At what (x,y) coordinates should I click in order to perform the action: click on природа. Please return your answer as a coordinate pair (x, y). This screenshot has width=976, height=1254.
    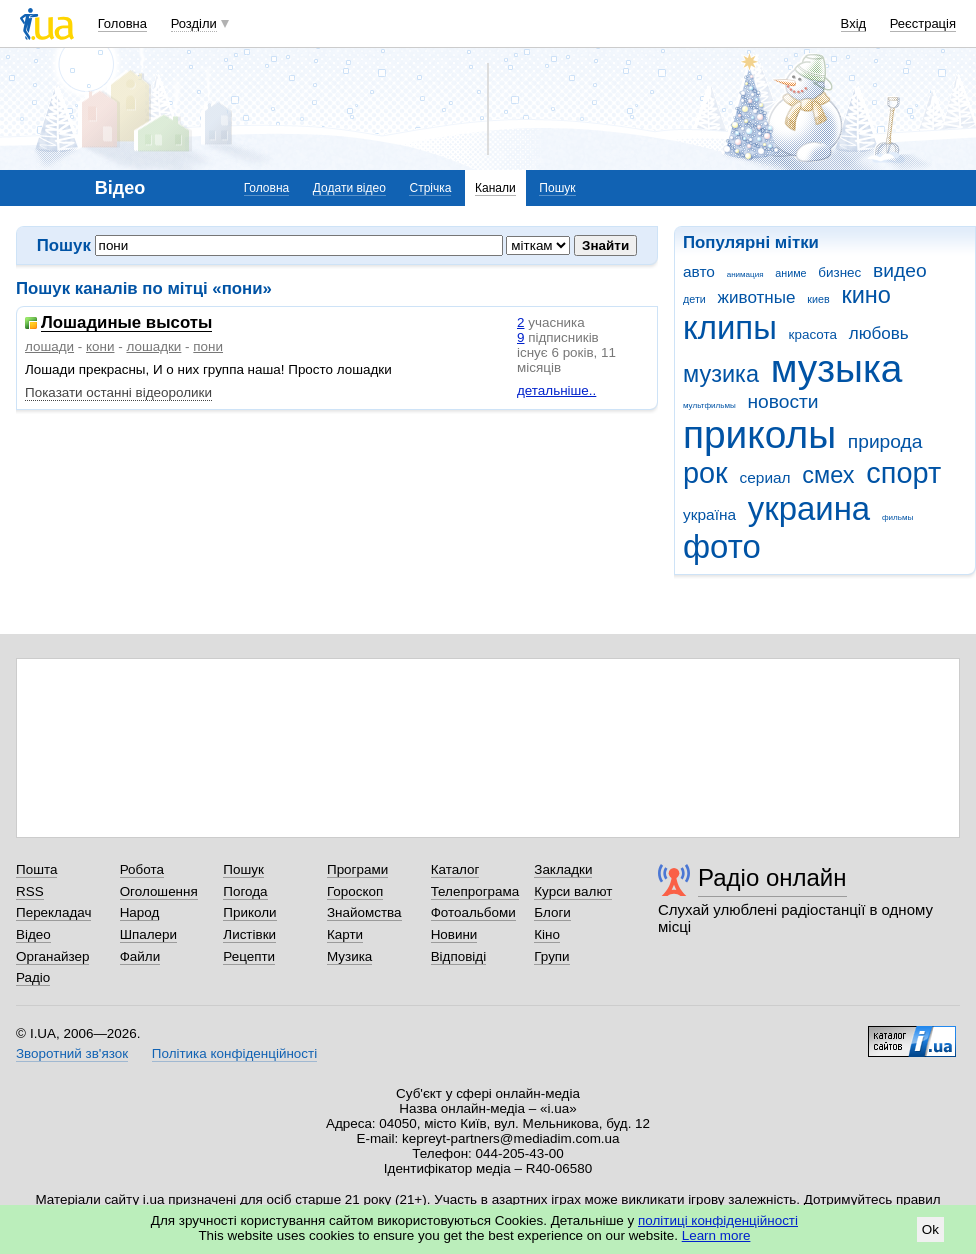
    Looking at the image, I should click on (885, 441).